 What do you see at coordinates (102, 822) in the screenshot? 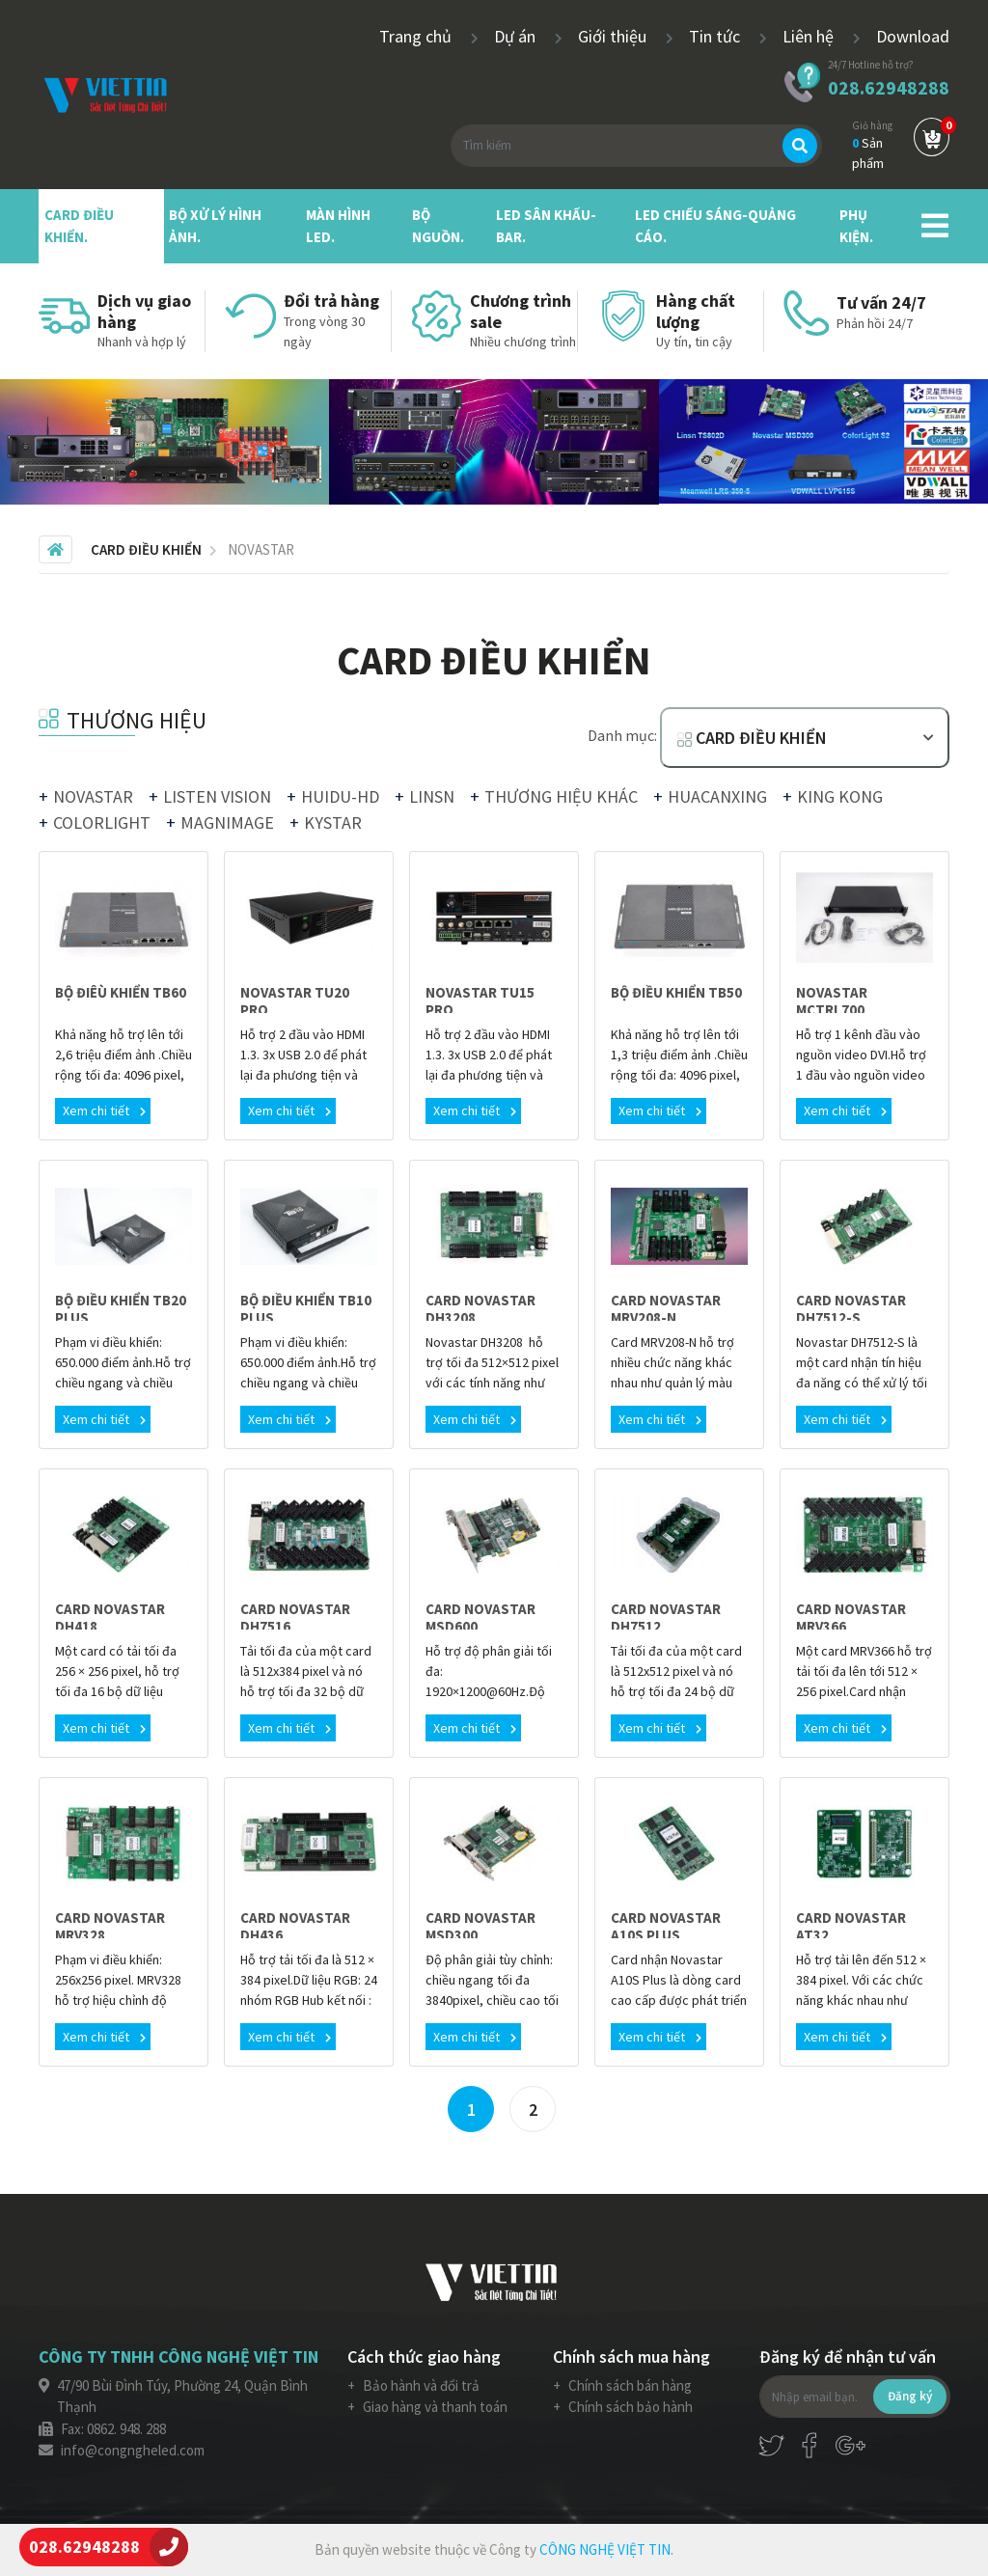
I see `COLORLIGHT` at bounding box center [102, 822].